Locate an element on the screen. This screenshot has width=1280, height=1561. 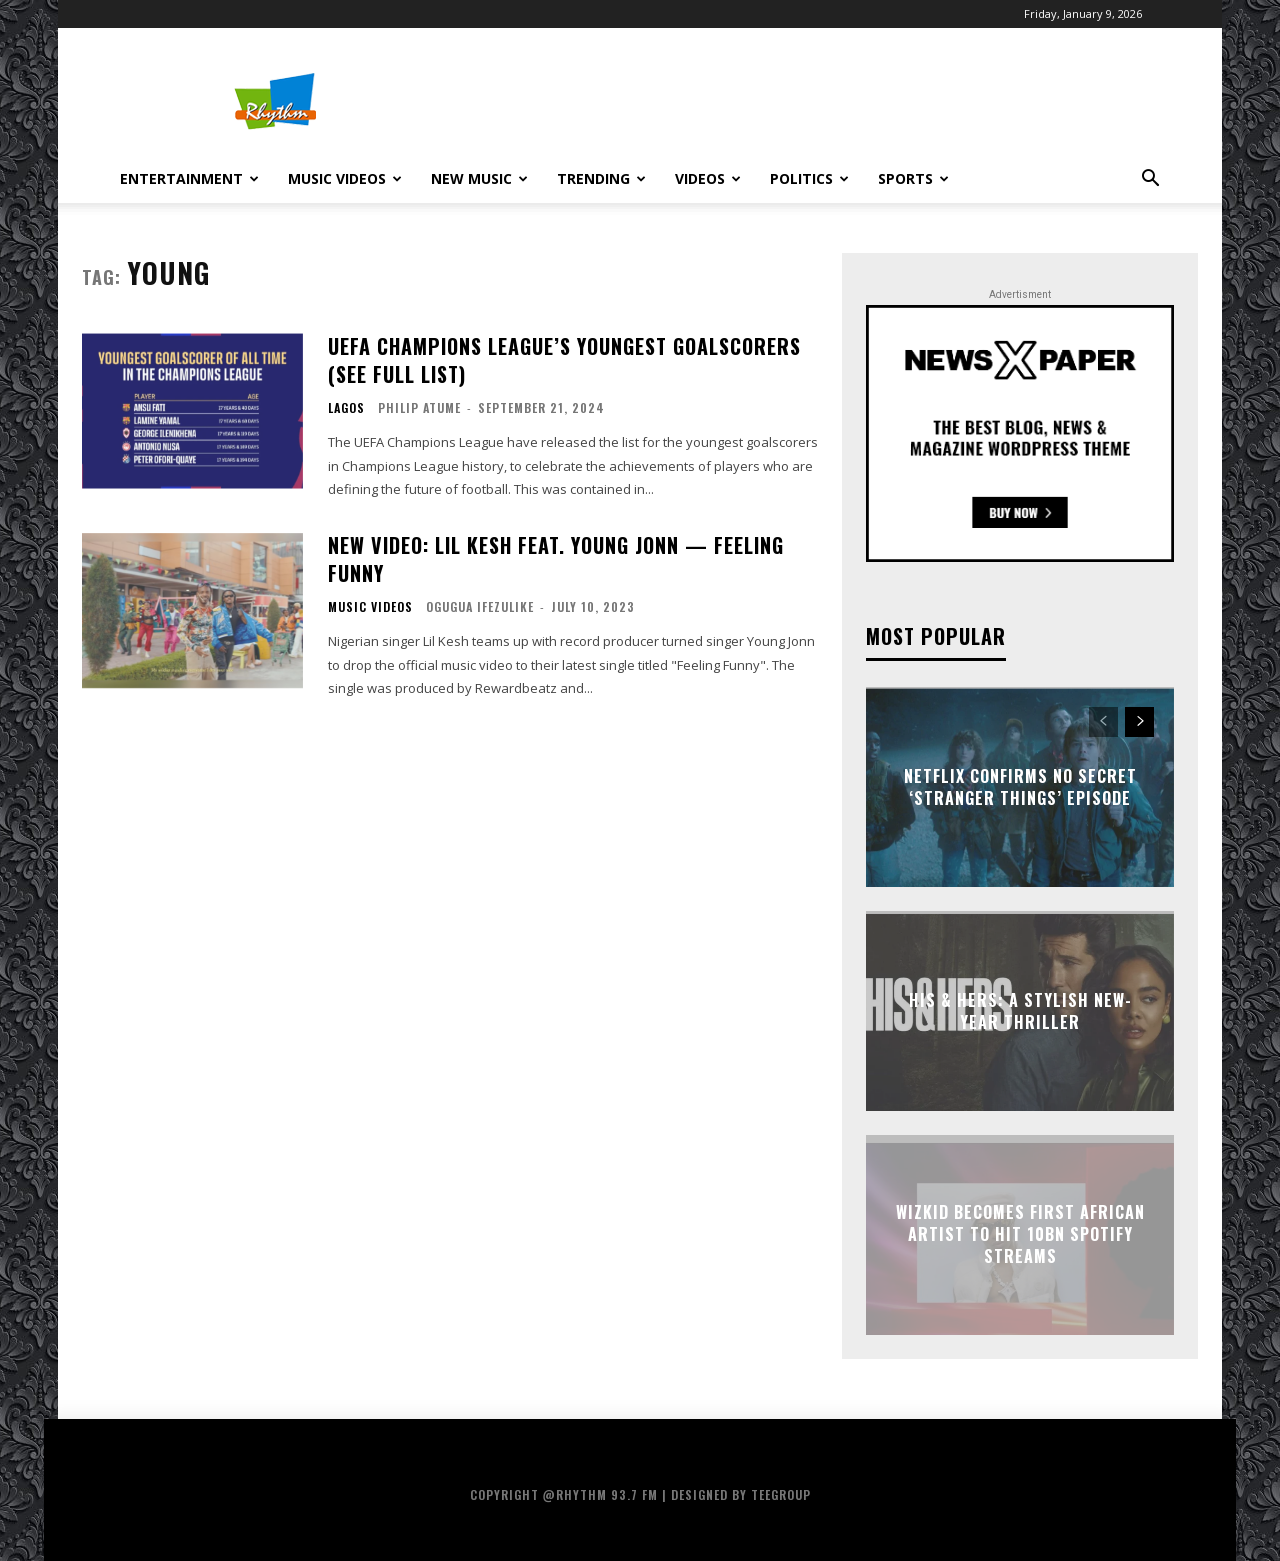
Ogugua Ifezulike is located at coordinates (480, 606).